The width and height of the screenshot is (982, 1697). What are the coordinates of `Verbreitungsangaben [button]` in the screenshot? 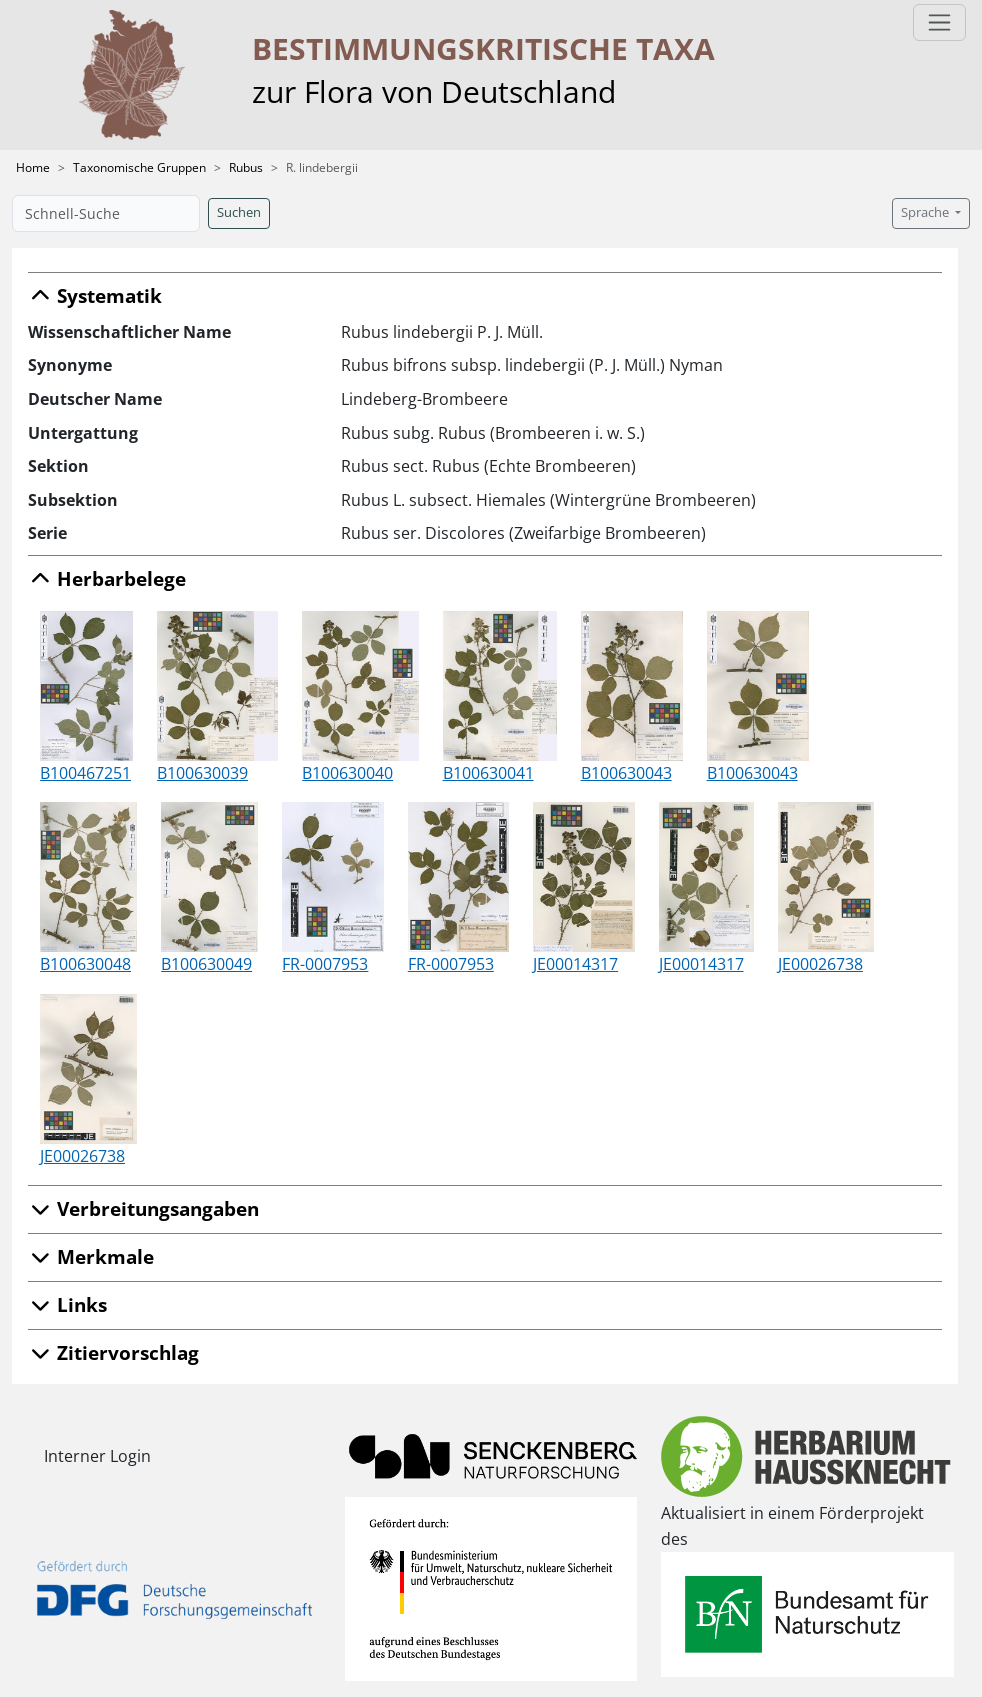 It's located at (143, 1208).